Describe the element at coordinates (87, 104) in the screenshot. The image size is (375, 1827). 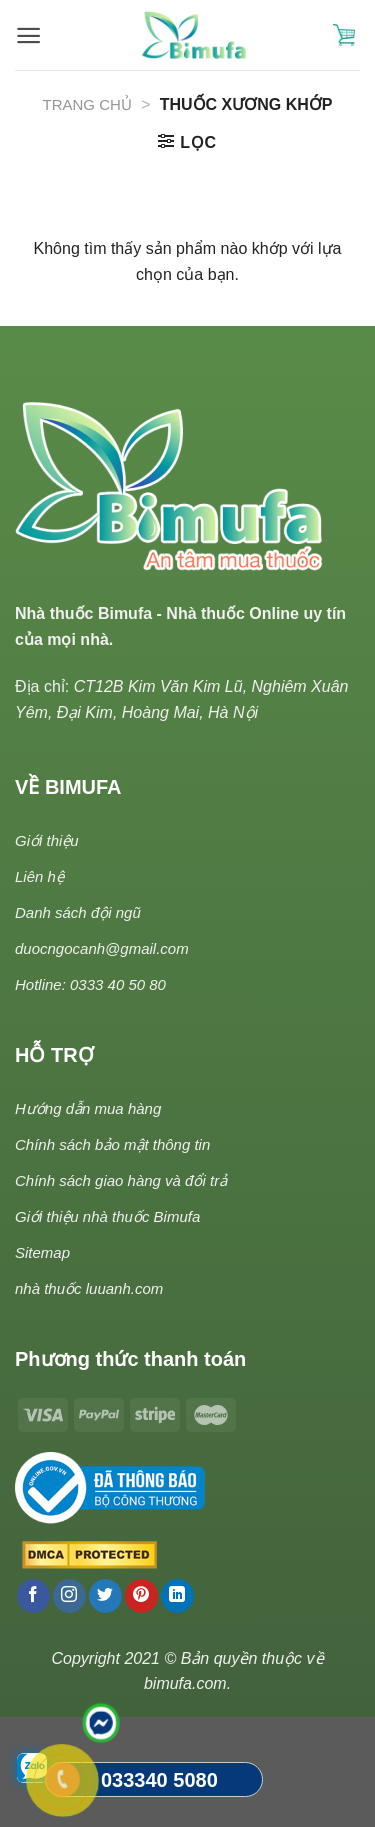
I see `Trang chủ` at that location.